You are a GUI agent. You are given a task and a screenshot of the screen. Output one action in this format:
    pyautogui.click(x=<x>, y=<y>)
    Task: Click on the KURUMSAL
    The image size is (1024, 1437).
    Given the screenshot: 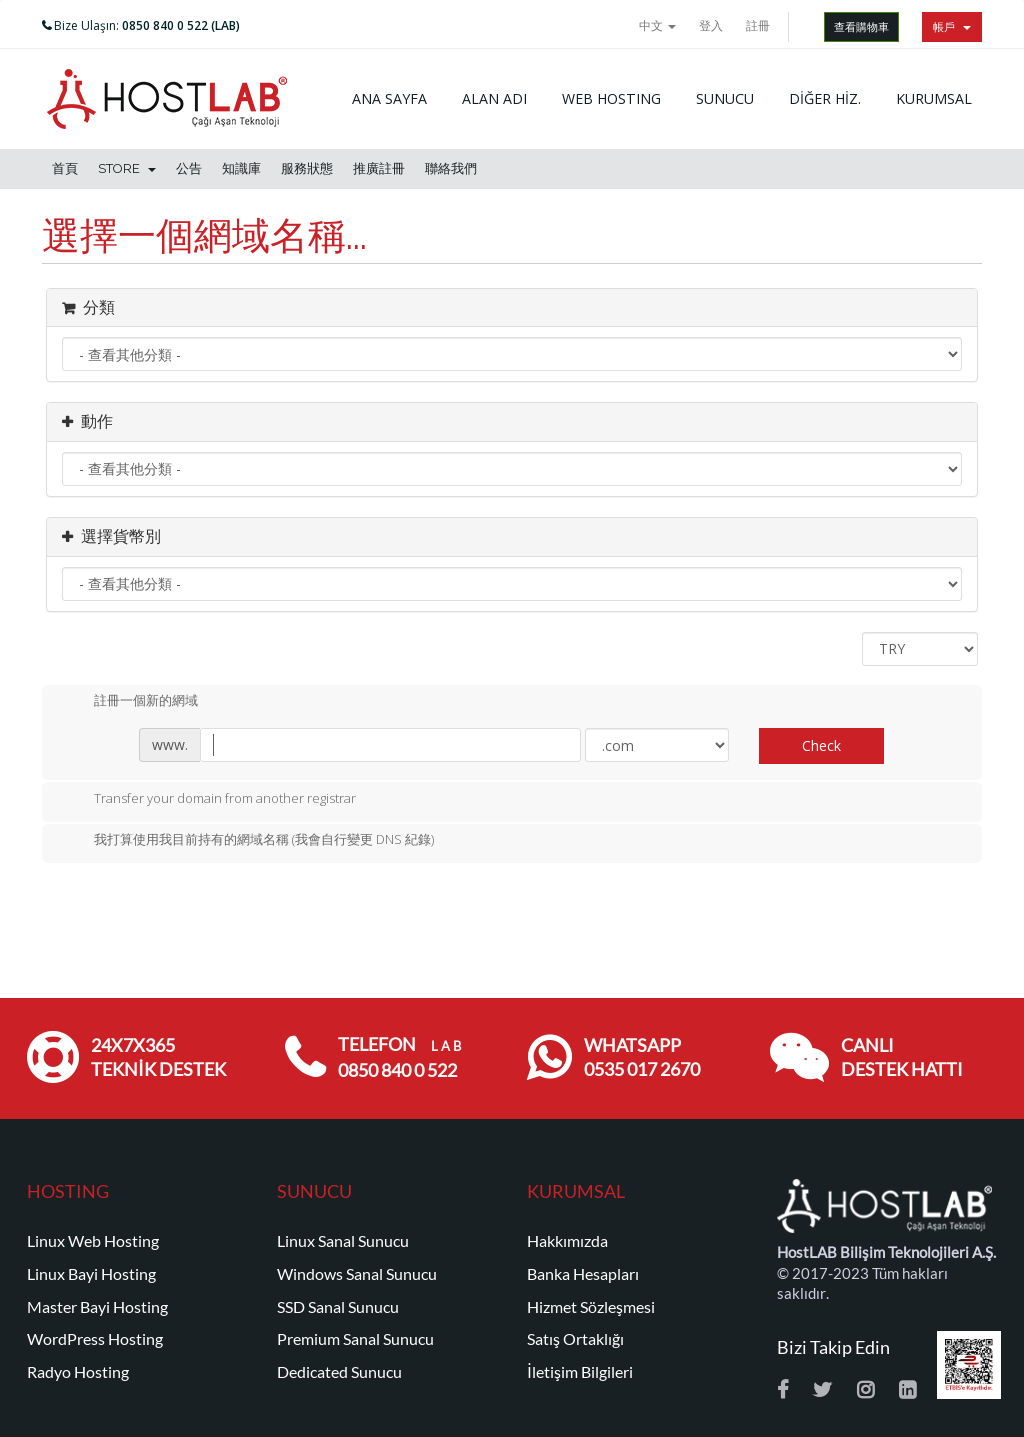 What is the action you would take?
    pyautogui.click(x=934, y=98)
    